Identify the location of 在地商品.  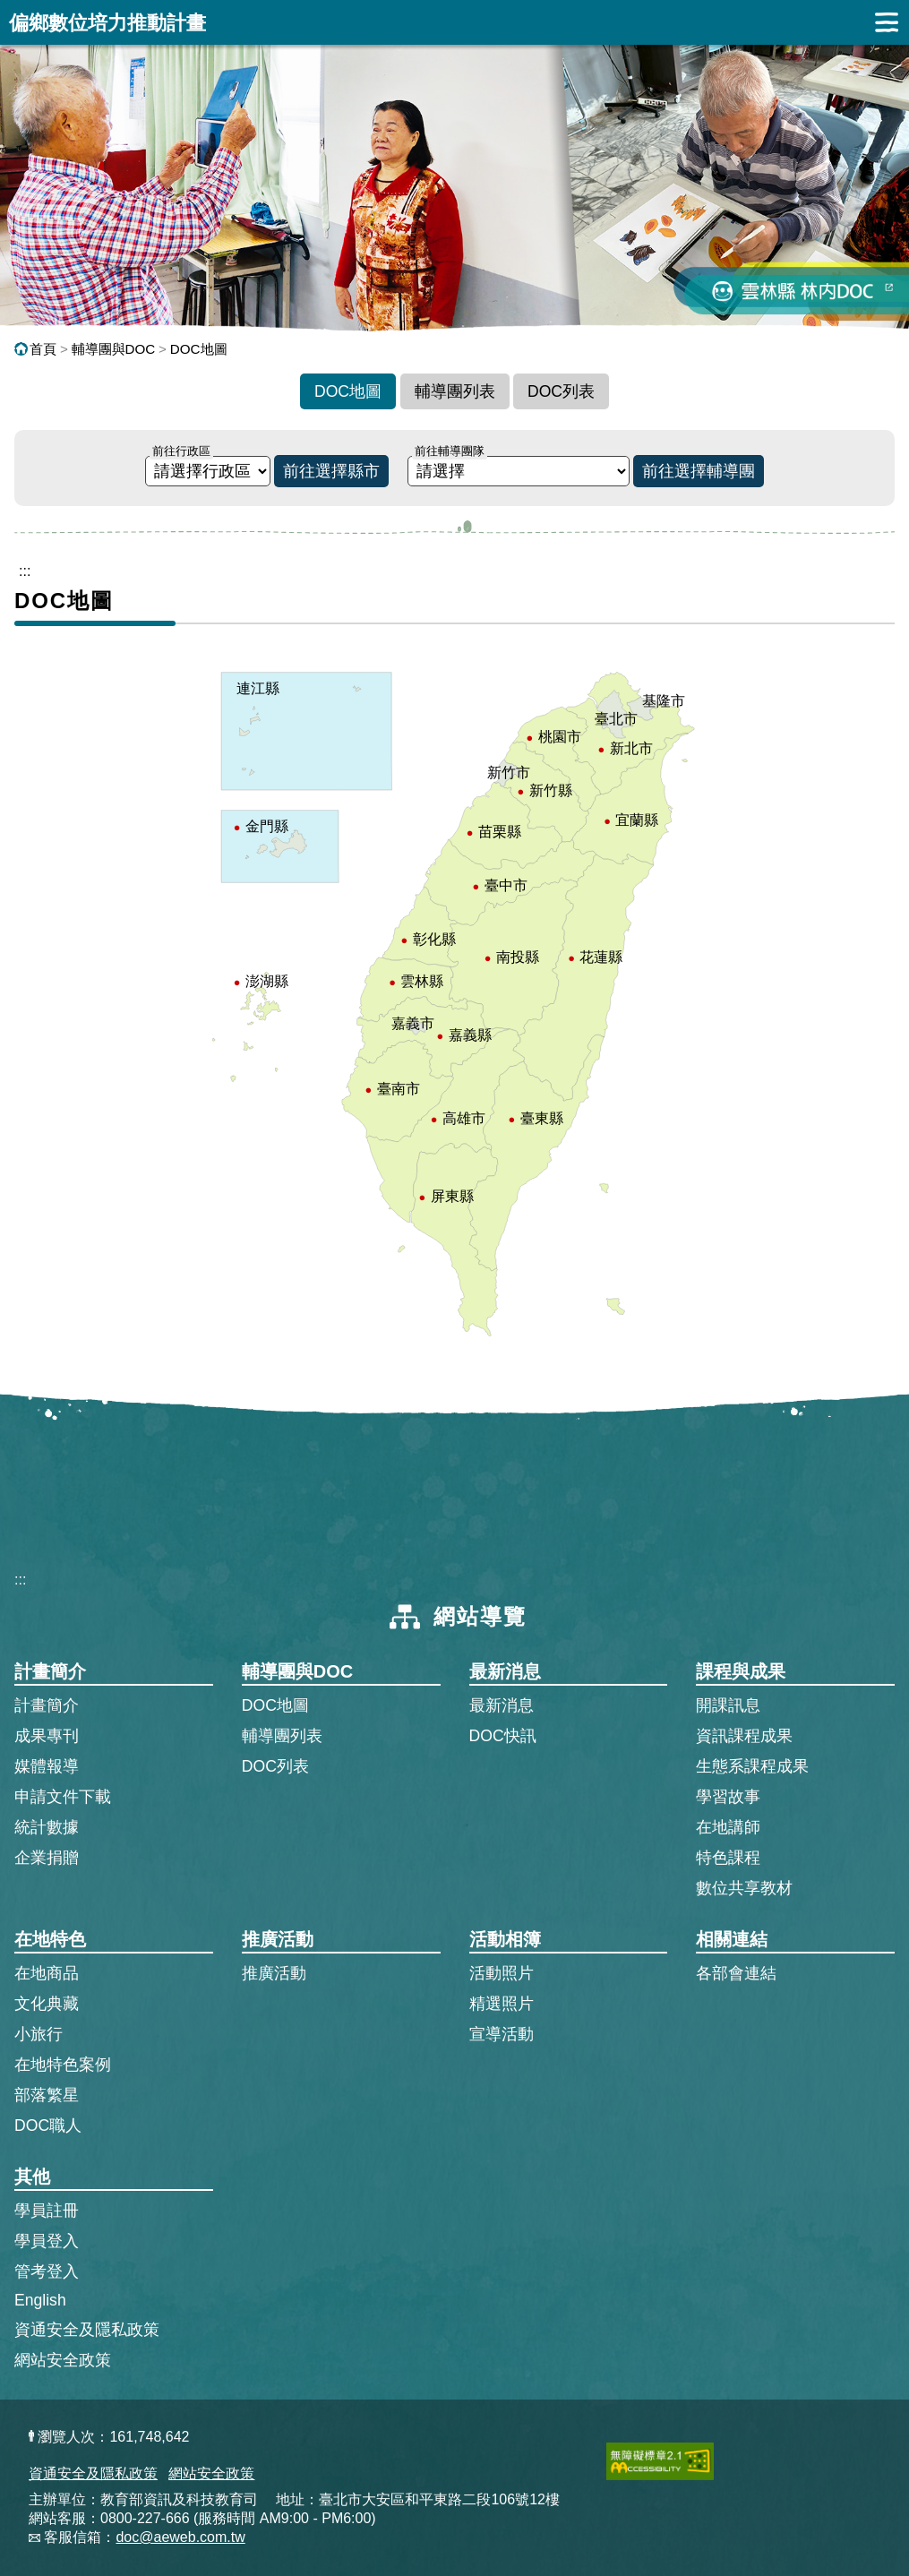
(46, 1973).